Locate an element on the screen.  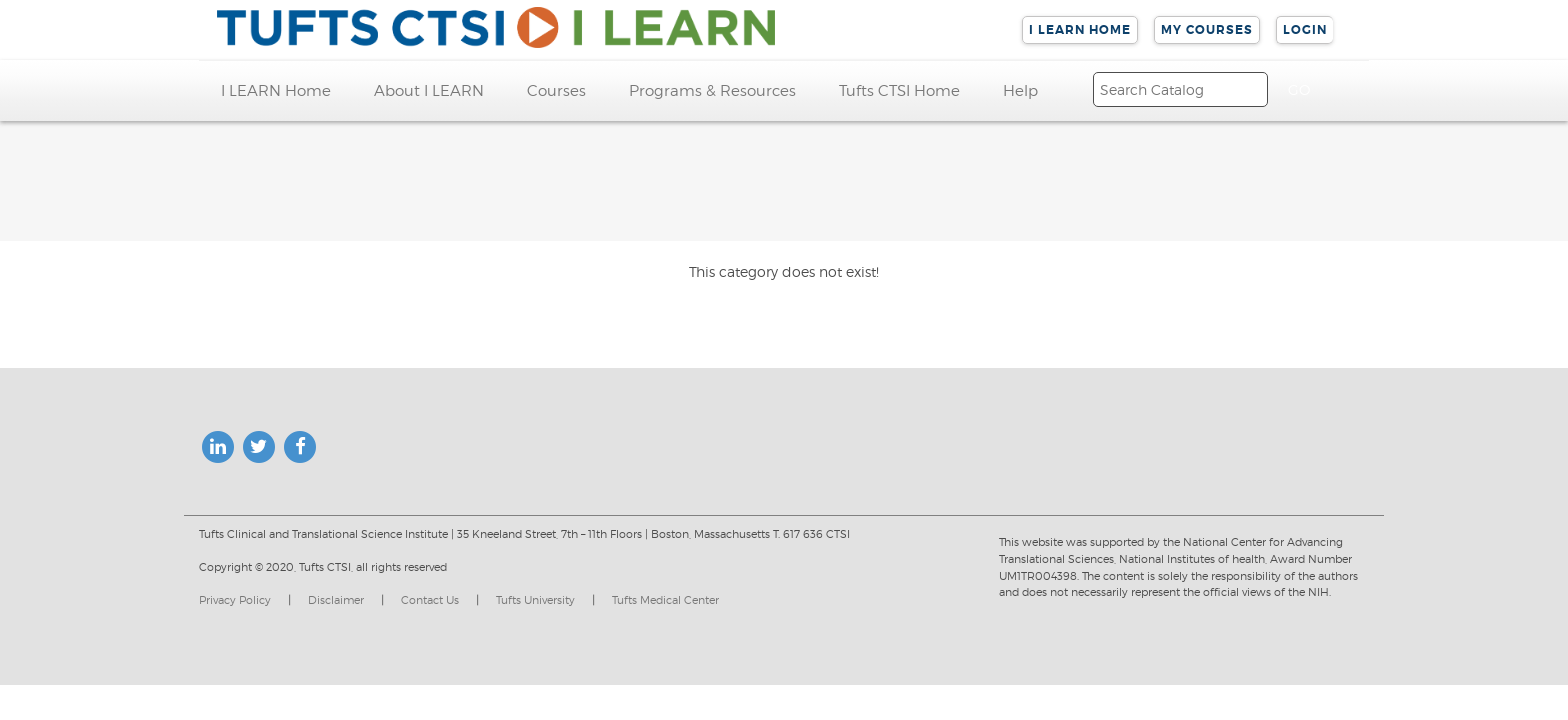
Privacy Policy is located at coordinates (235, 600).